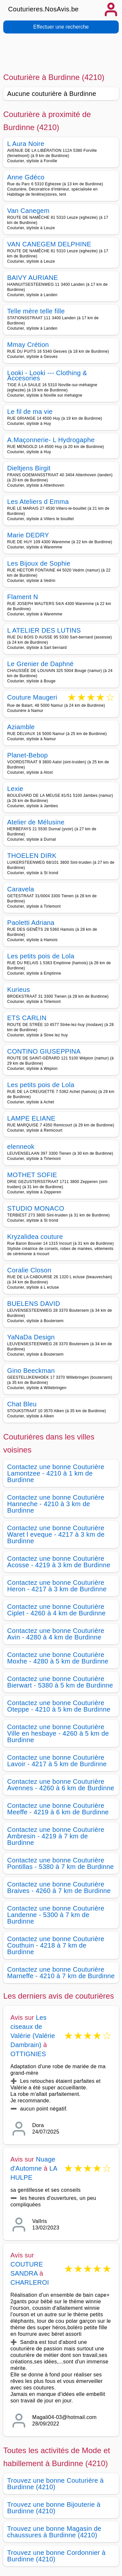  What do you see at coordinates (55, 1534) in the screenshot?
I see `Contactez une bonne Couturière Waret l eveque - 4217 à 3 km de Burdinne` at bounding box center [55, 1534].